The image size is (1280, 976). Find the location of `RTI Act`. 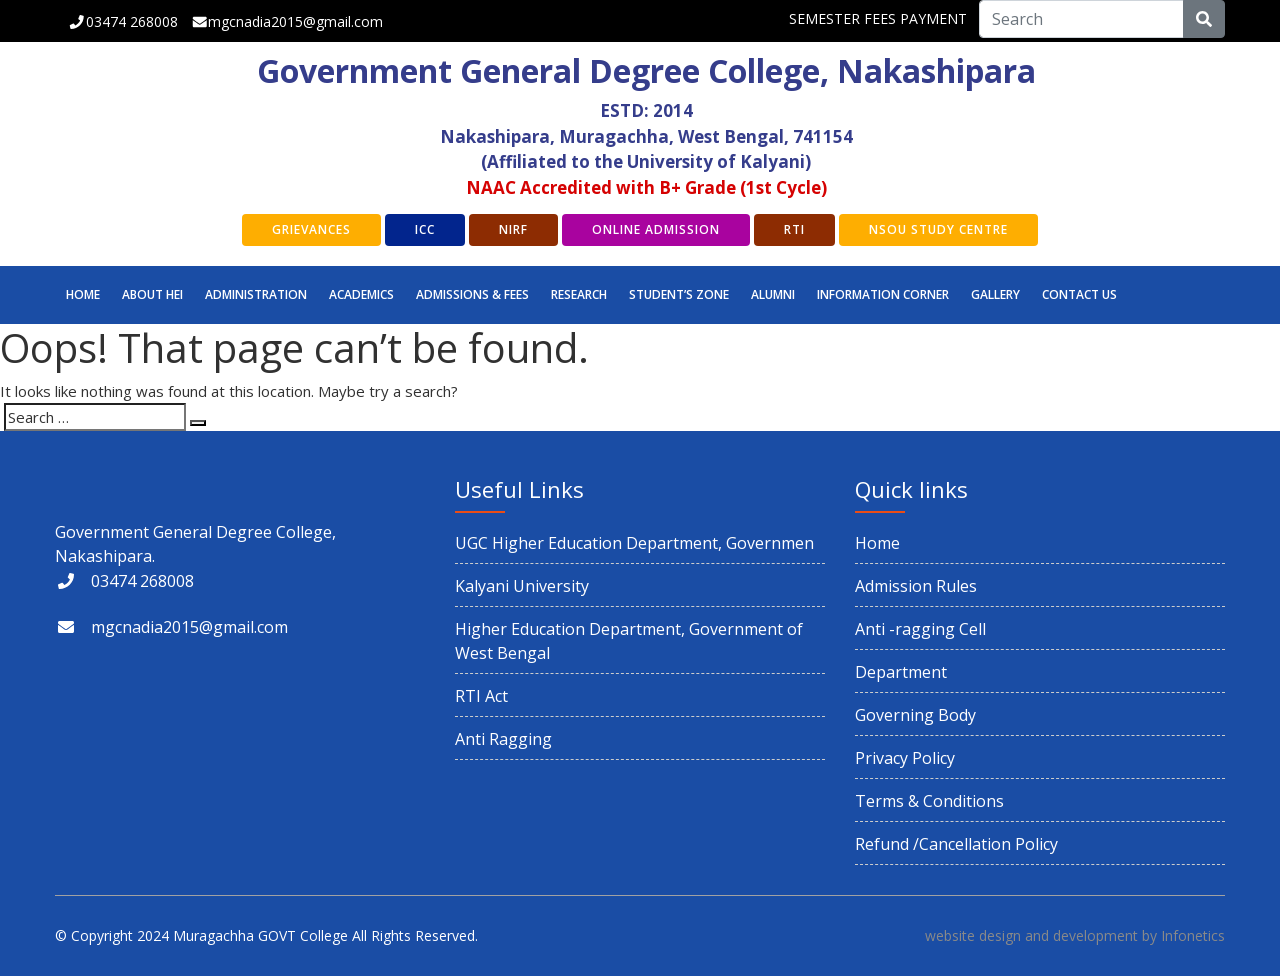

RTI Act is located at coordinates (481, 696).